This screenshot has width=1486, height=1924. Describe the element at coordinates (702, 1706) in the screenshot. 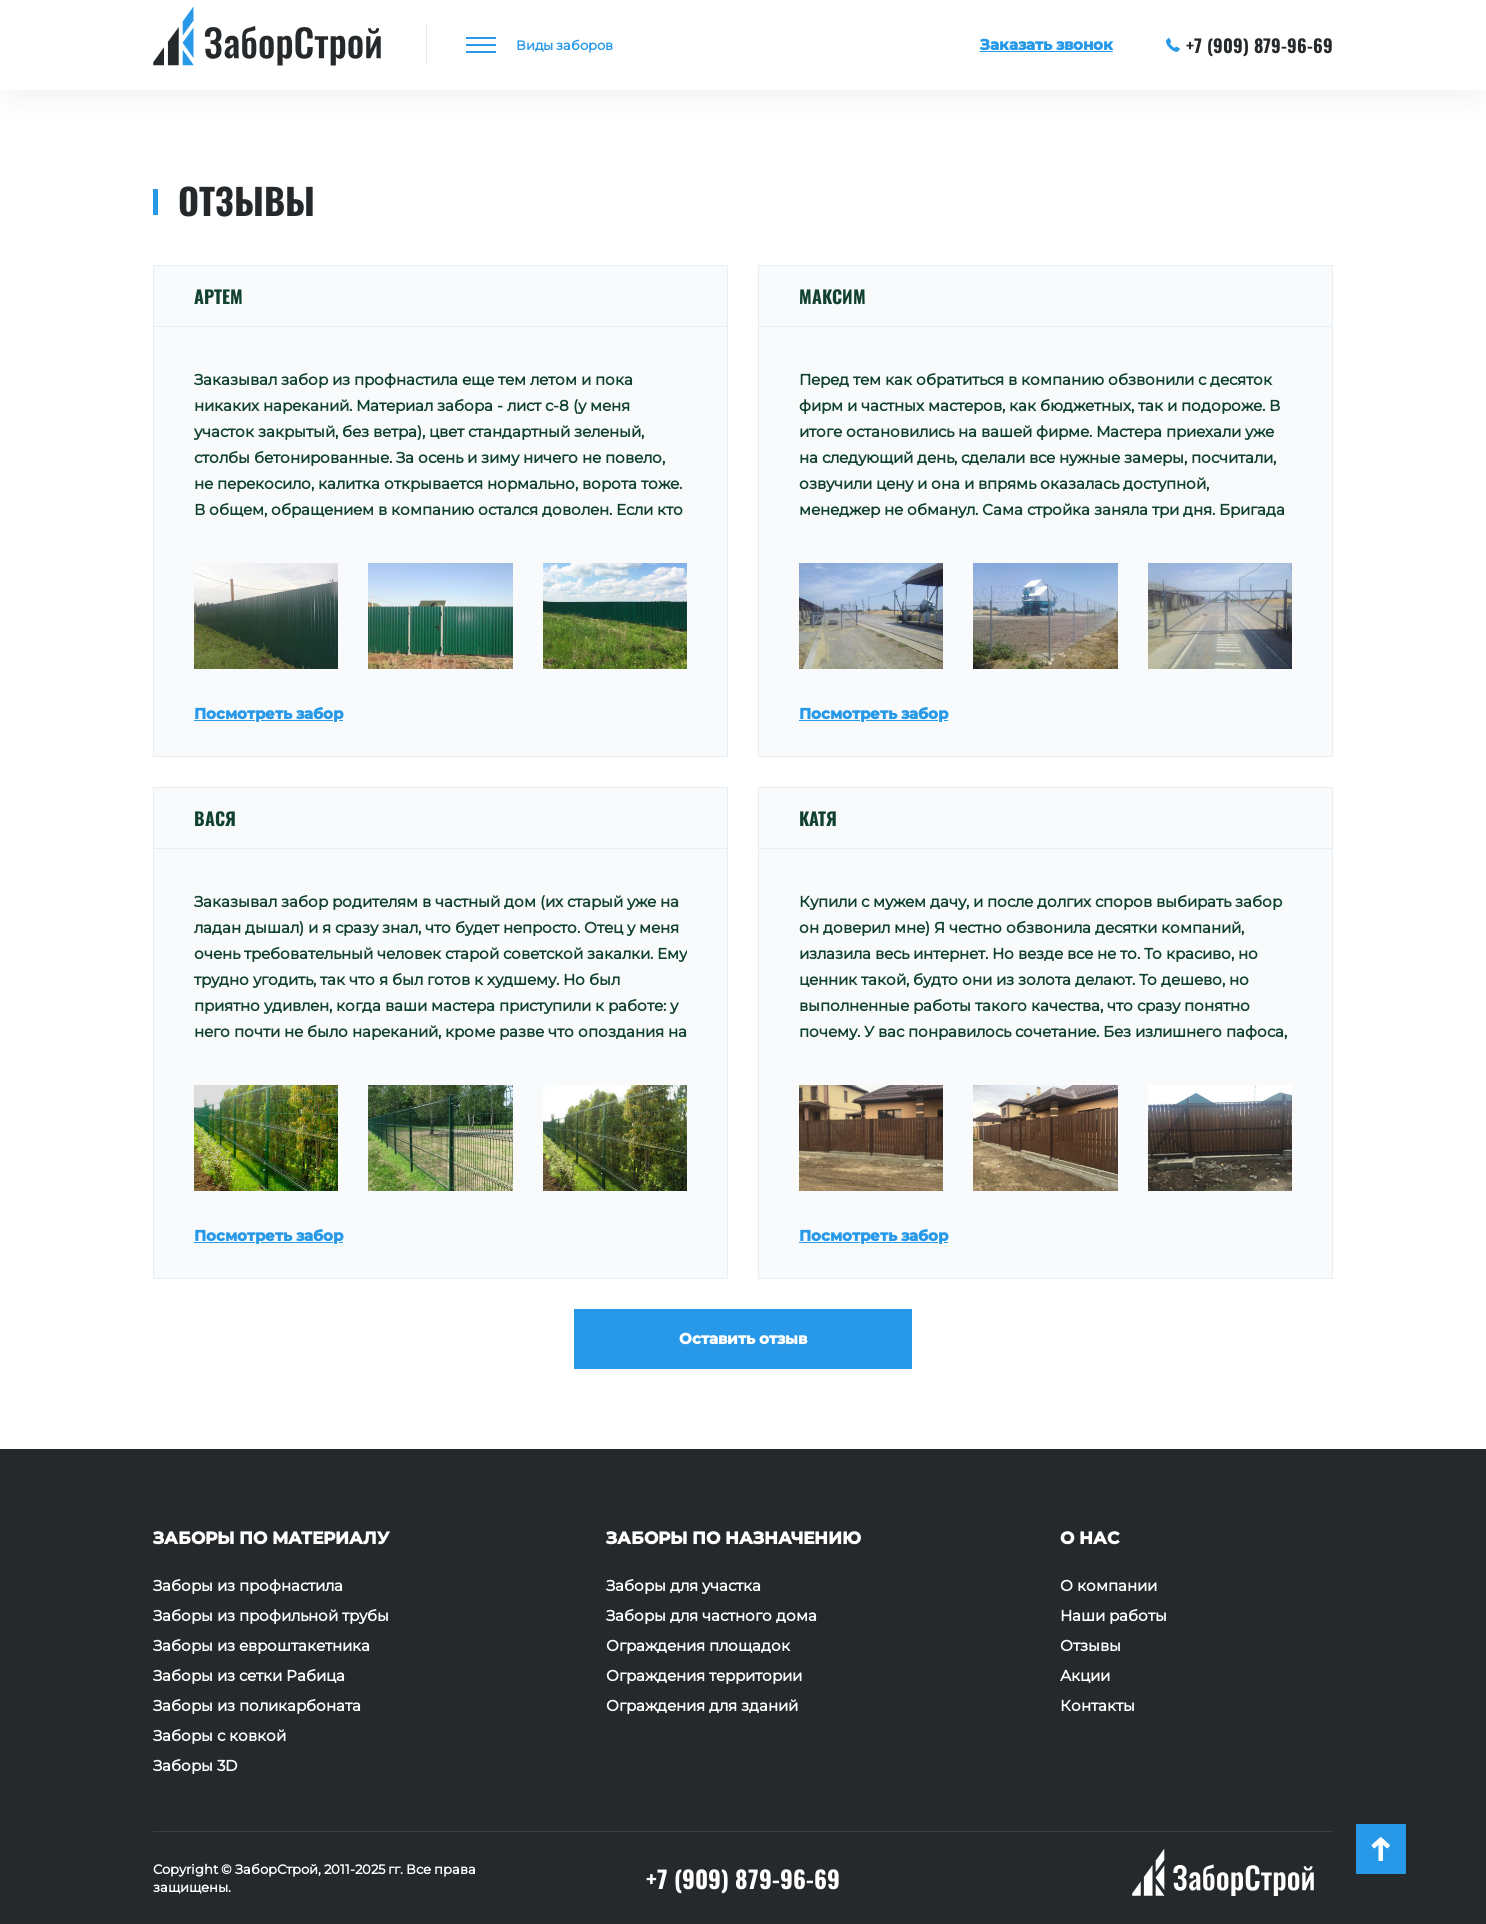

I see `Ограждения для зданий` at that location.